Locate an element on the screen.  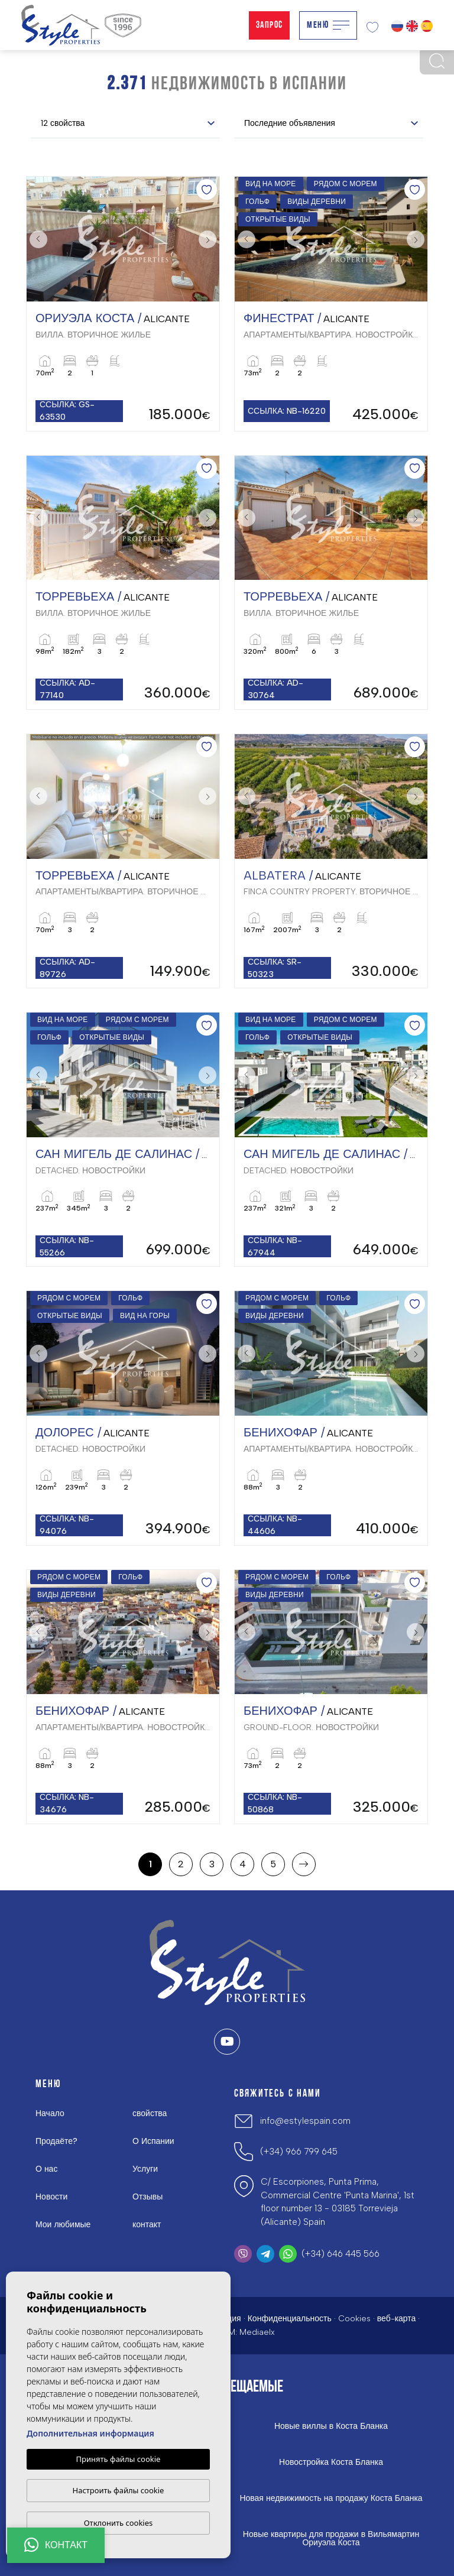
Next is located at coordinates (207, 239).